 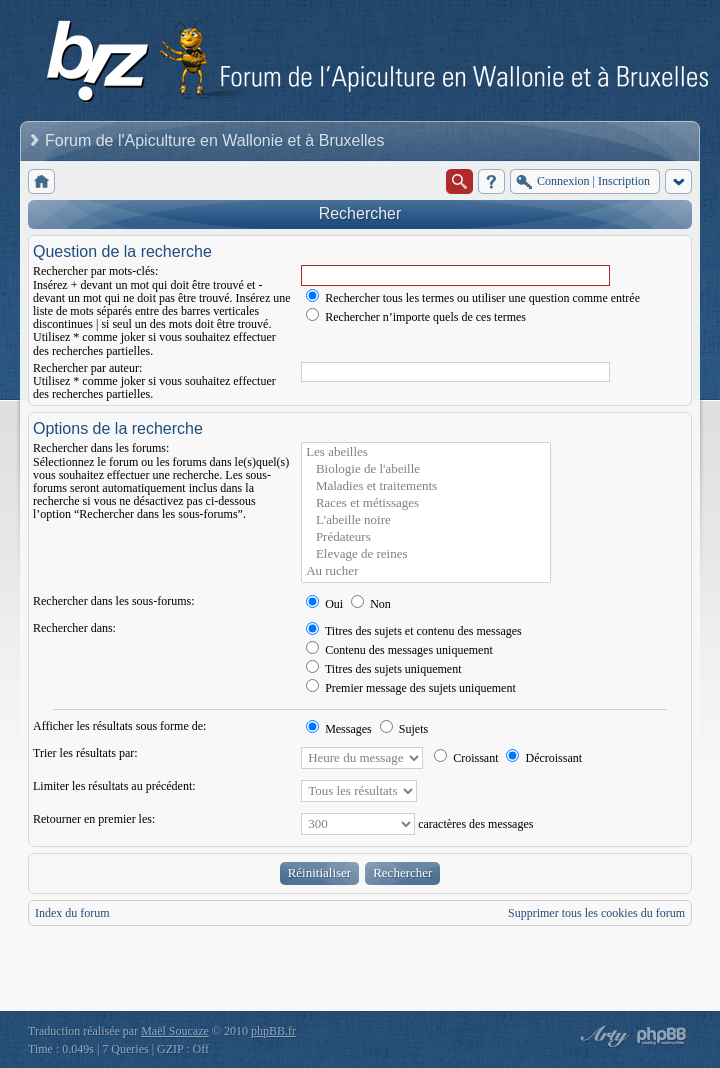 I want to click on Au rucher, so click(x=426, y=571).